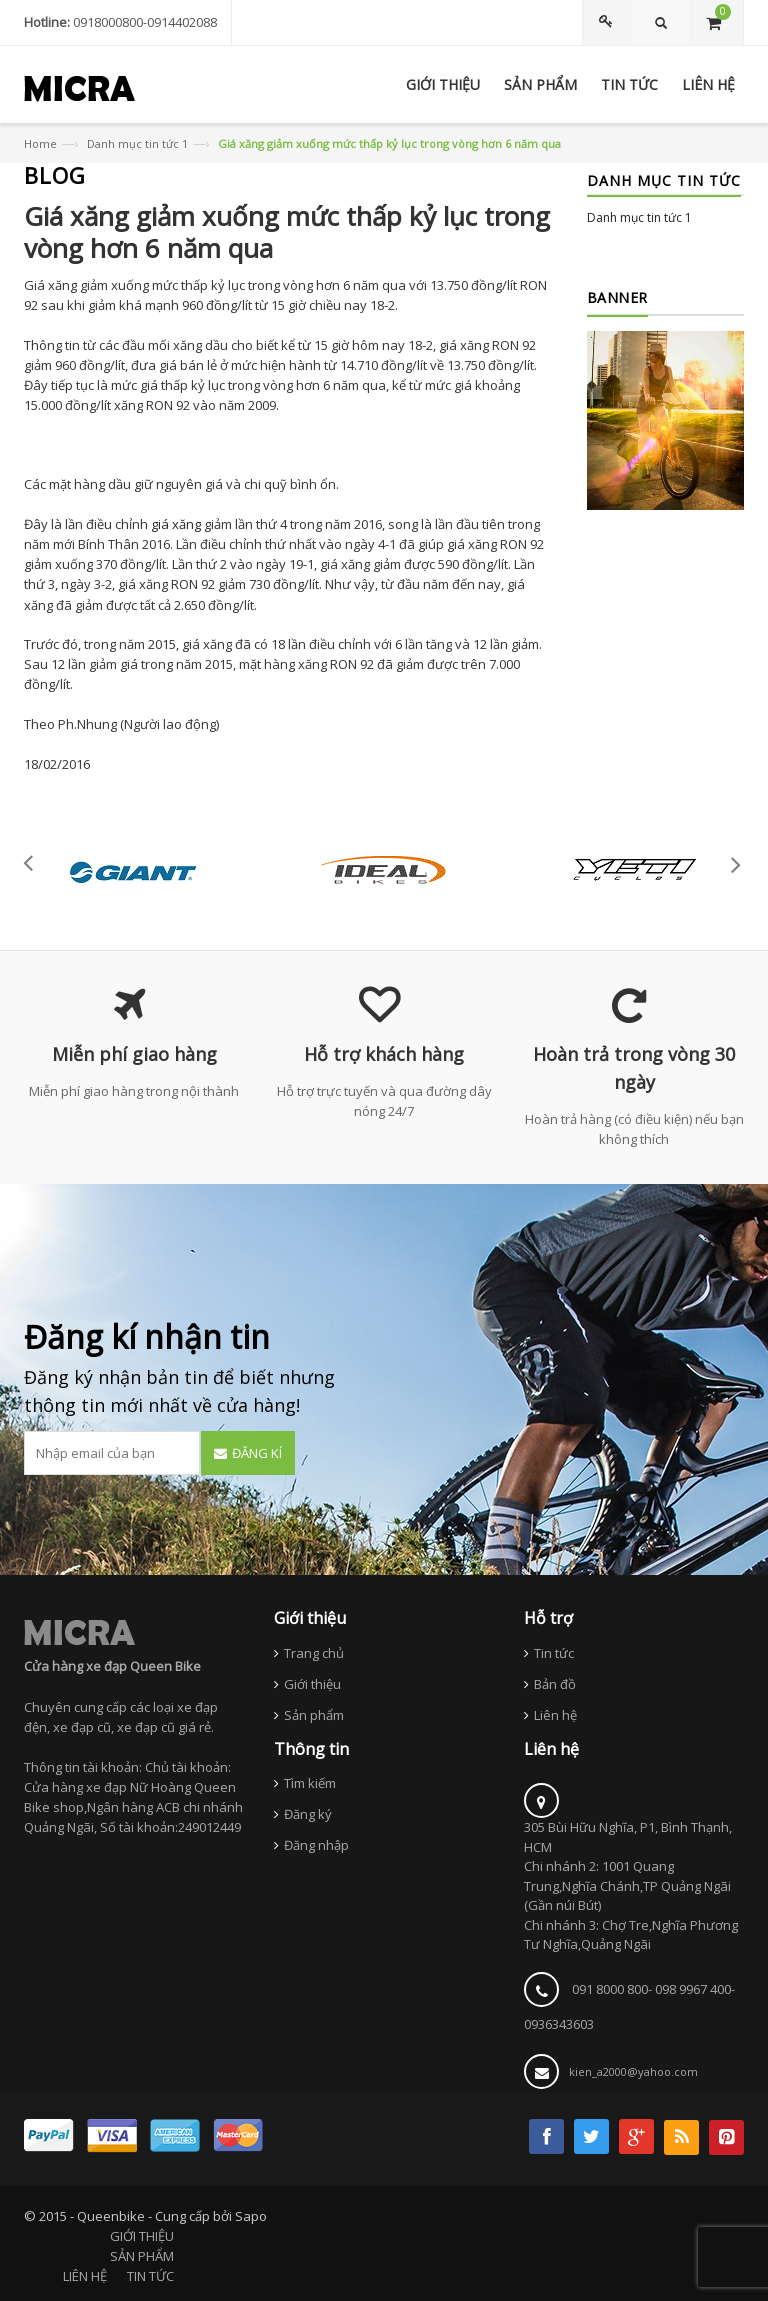 Image resolution: width=768 pixels, height=2301 pixels. I want to click on Home, so click(40, 143).